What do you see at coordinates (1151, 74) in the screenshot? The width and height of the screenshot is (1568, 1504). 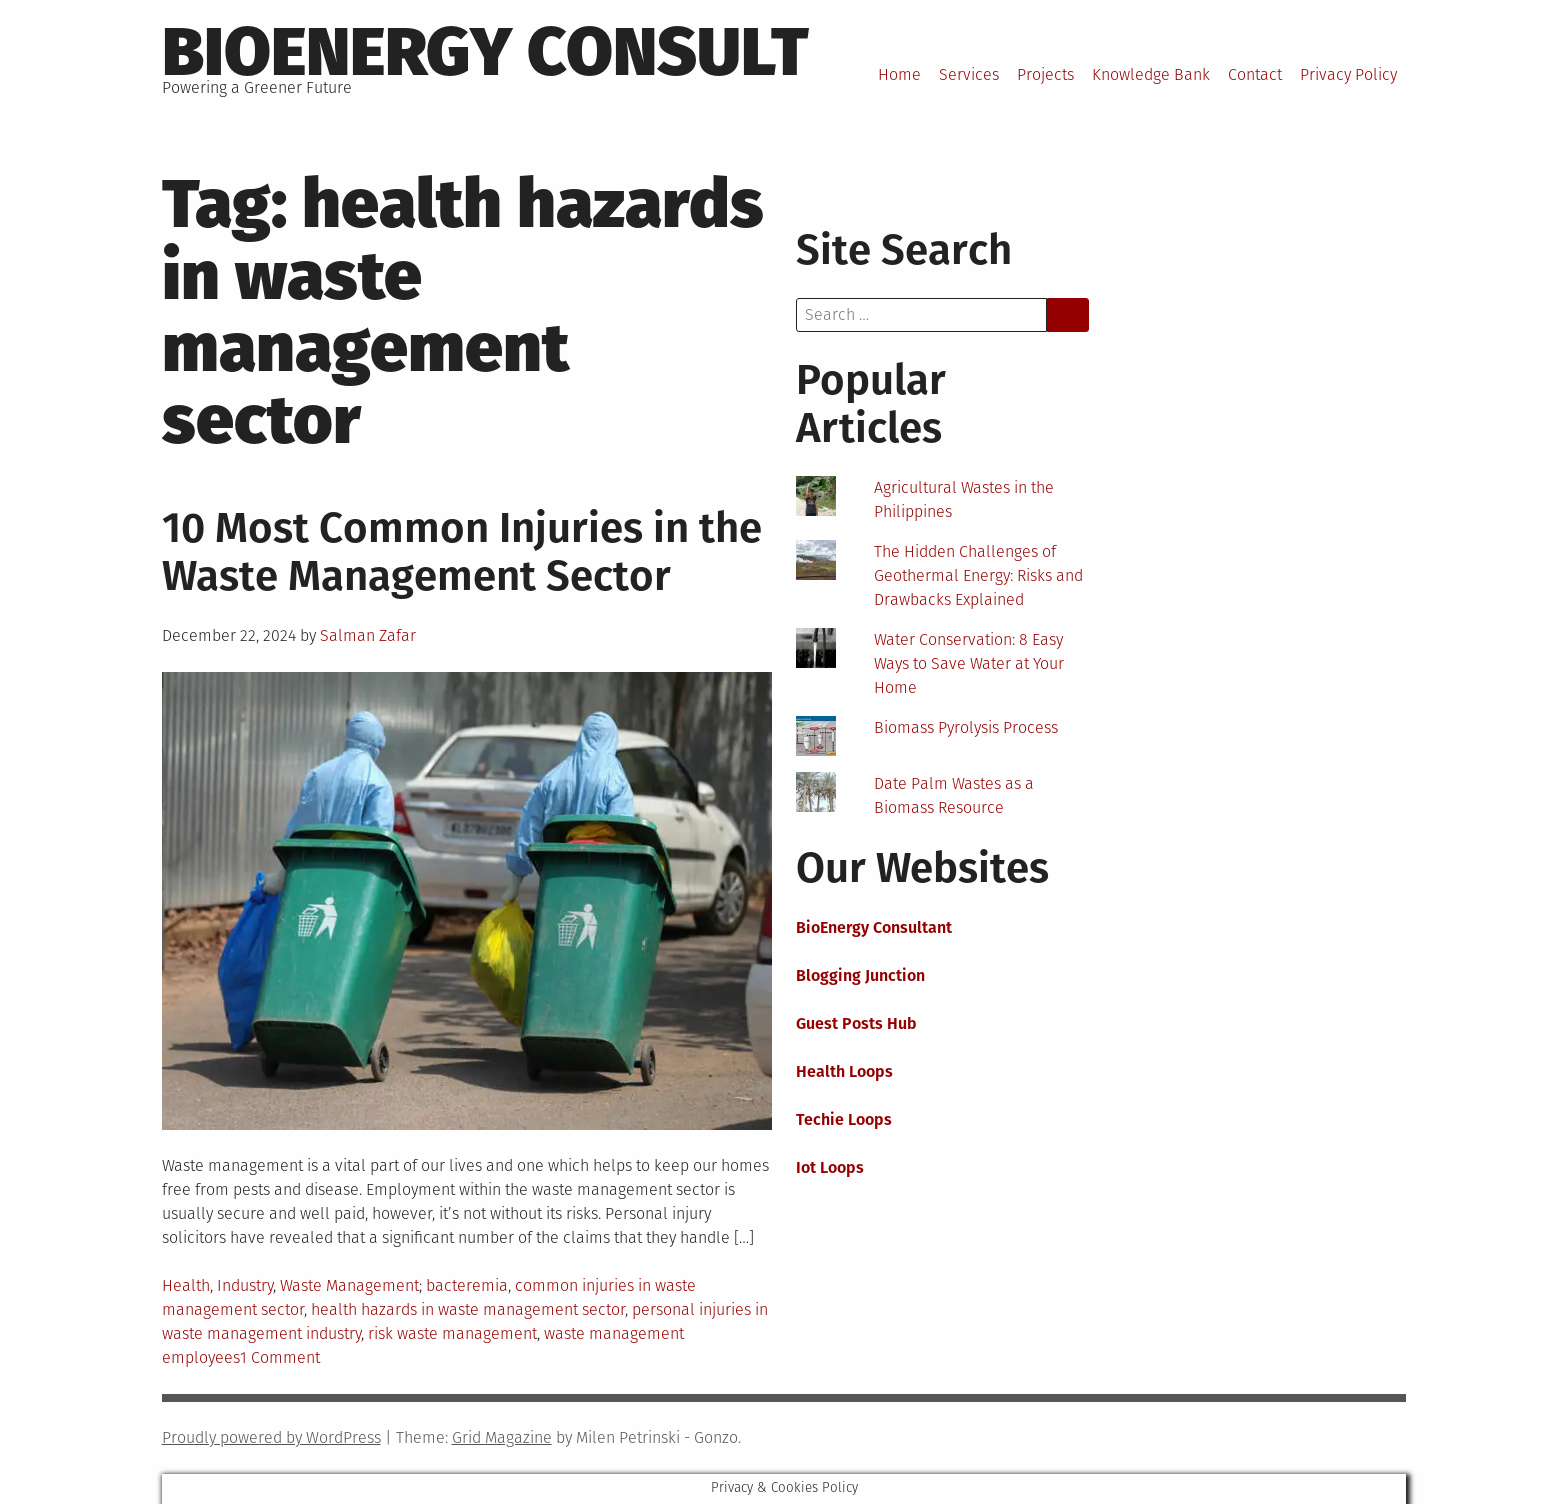 I see `Knowledge Bank` at bounding box center [1151, 74].